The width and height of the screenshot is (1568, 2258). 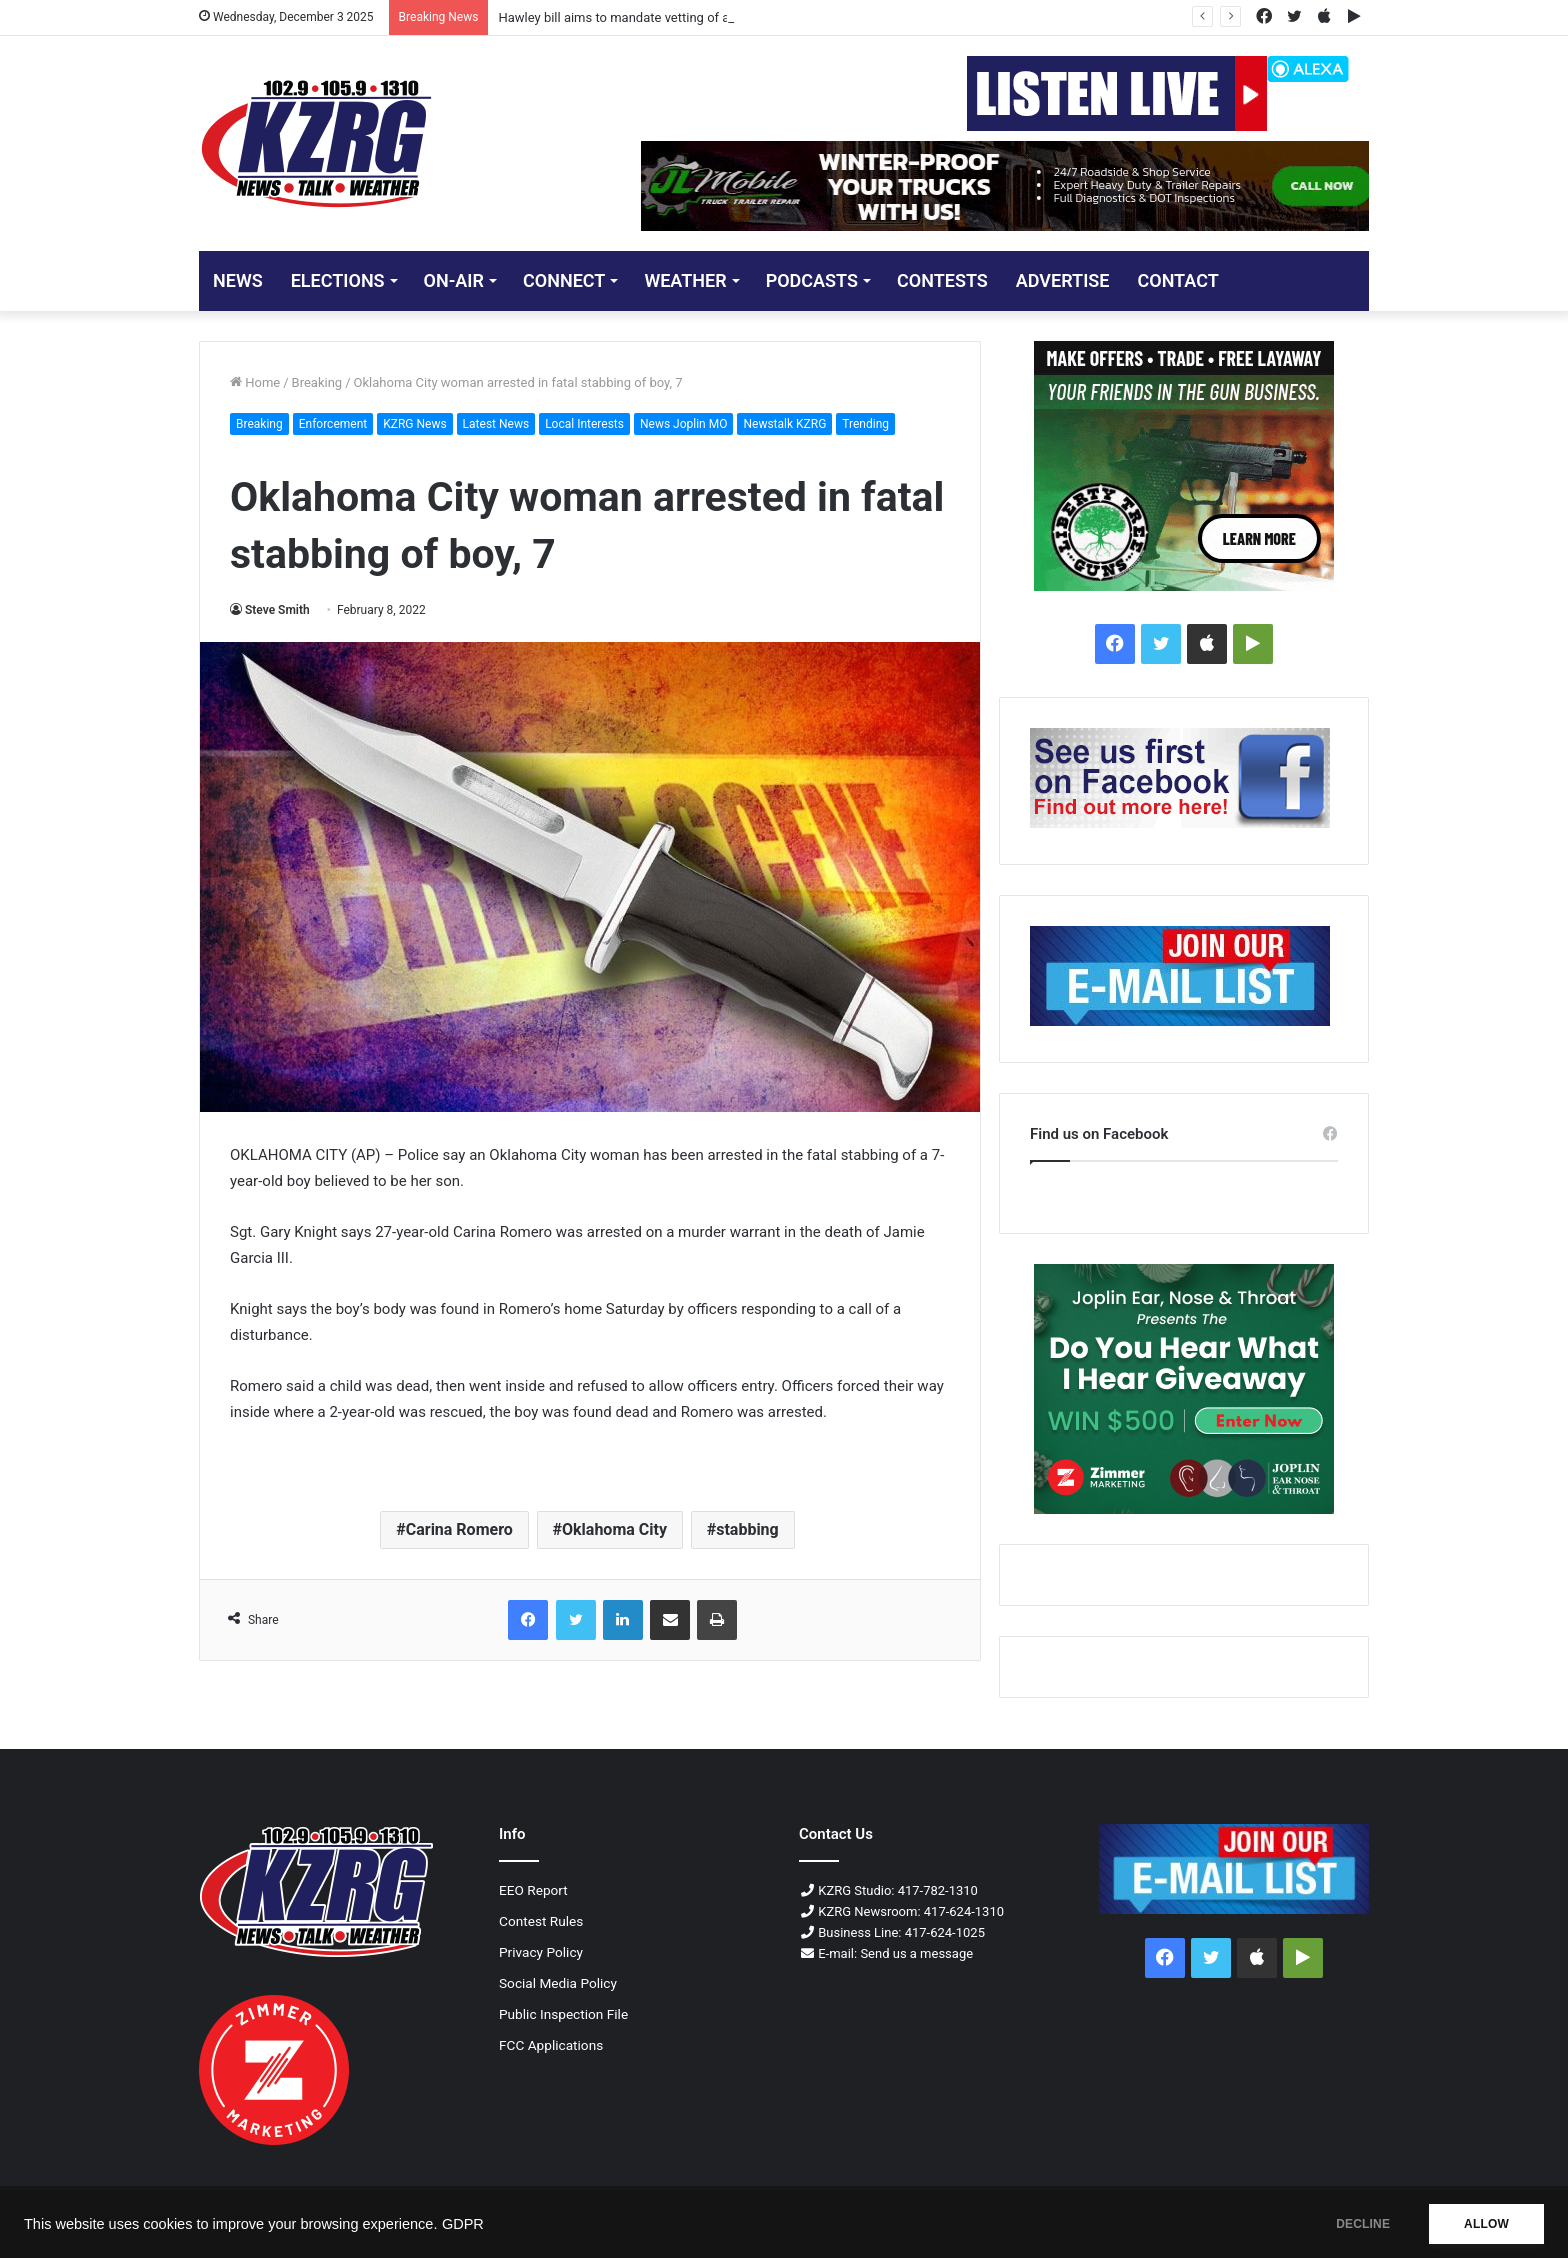 I want to click on ELECTIONS, so click(x=338, y=280).